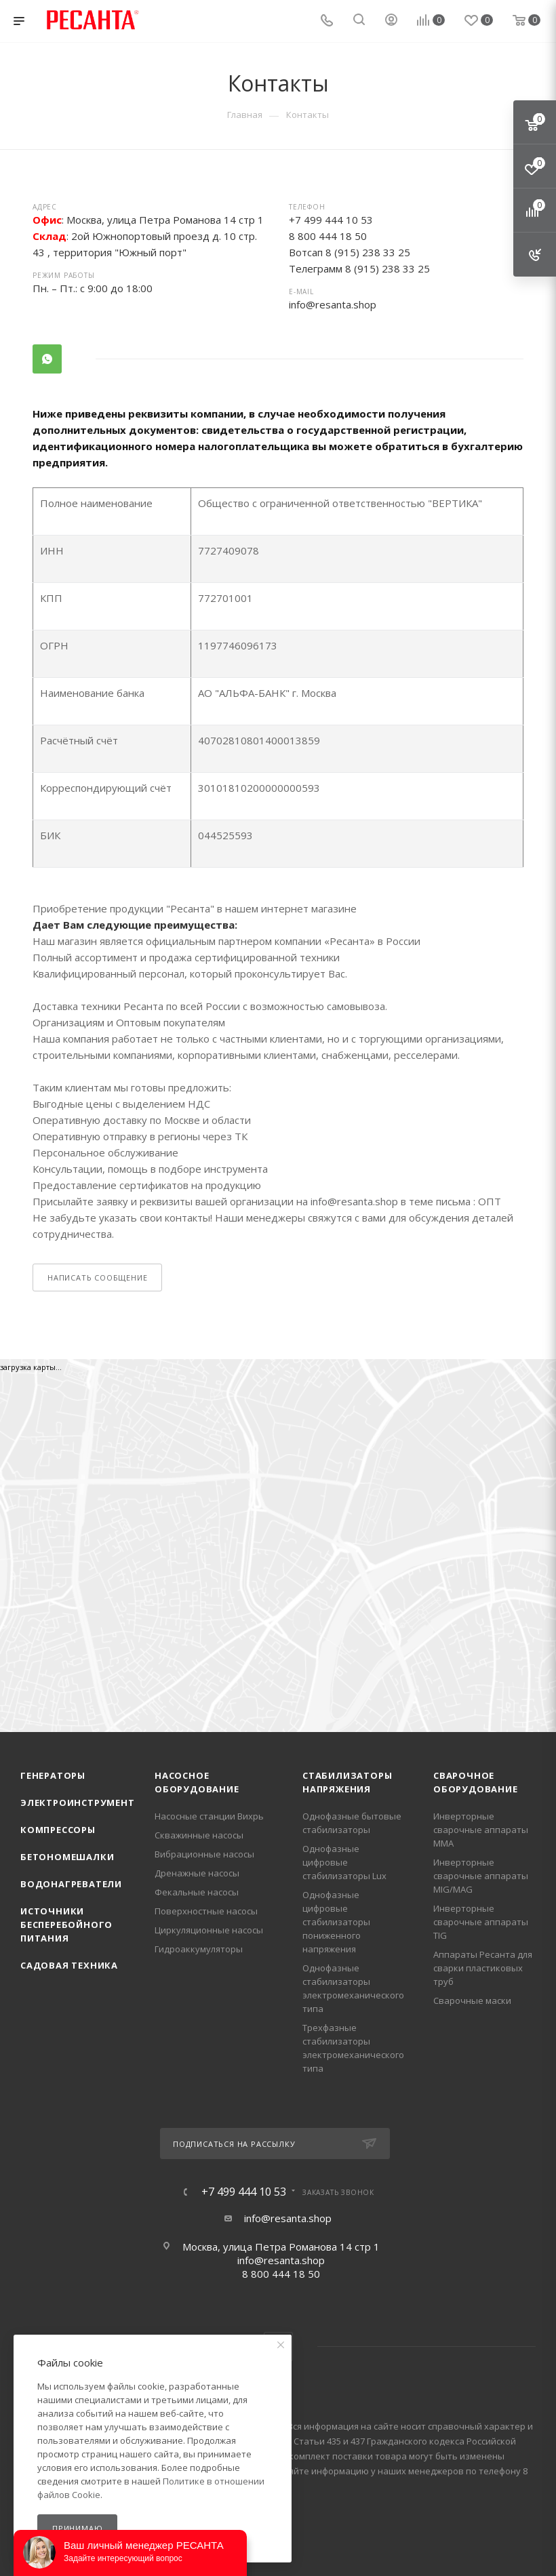  Describe the element at coordinates (66, 1924) in the screenshot. I see `Источники бесперебойного питания` at that location.